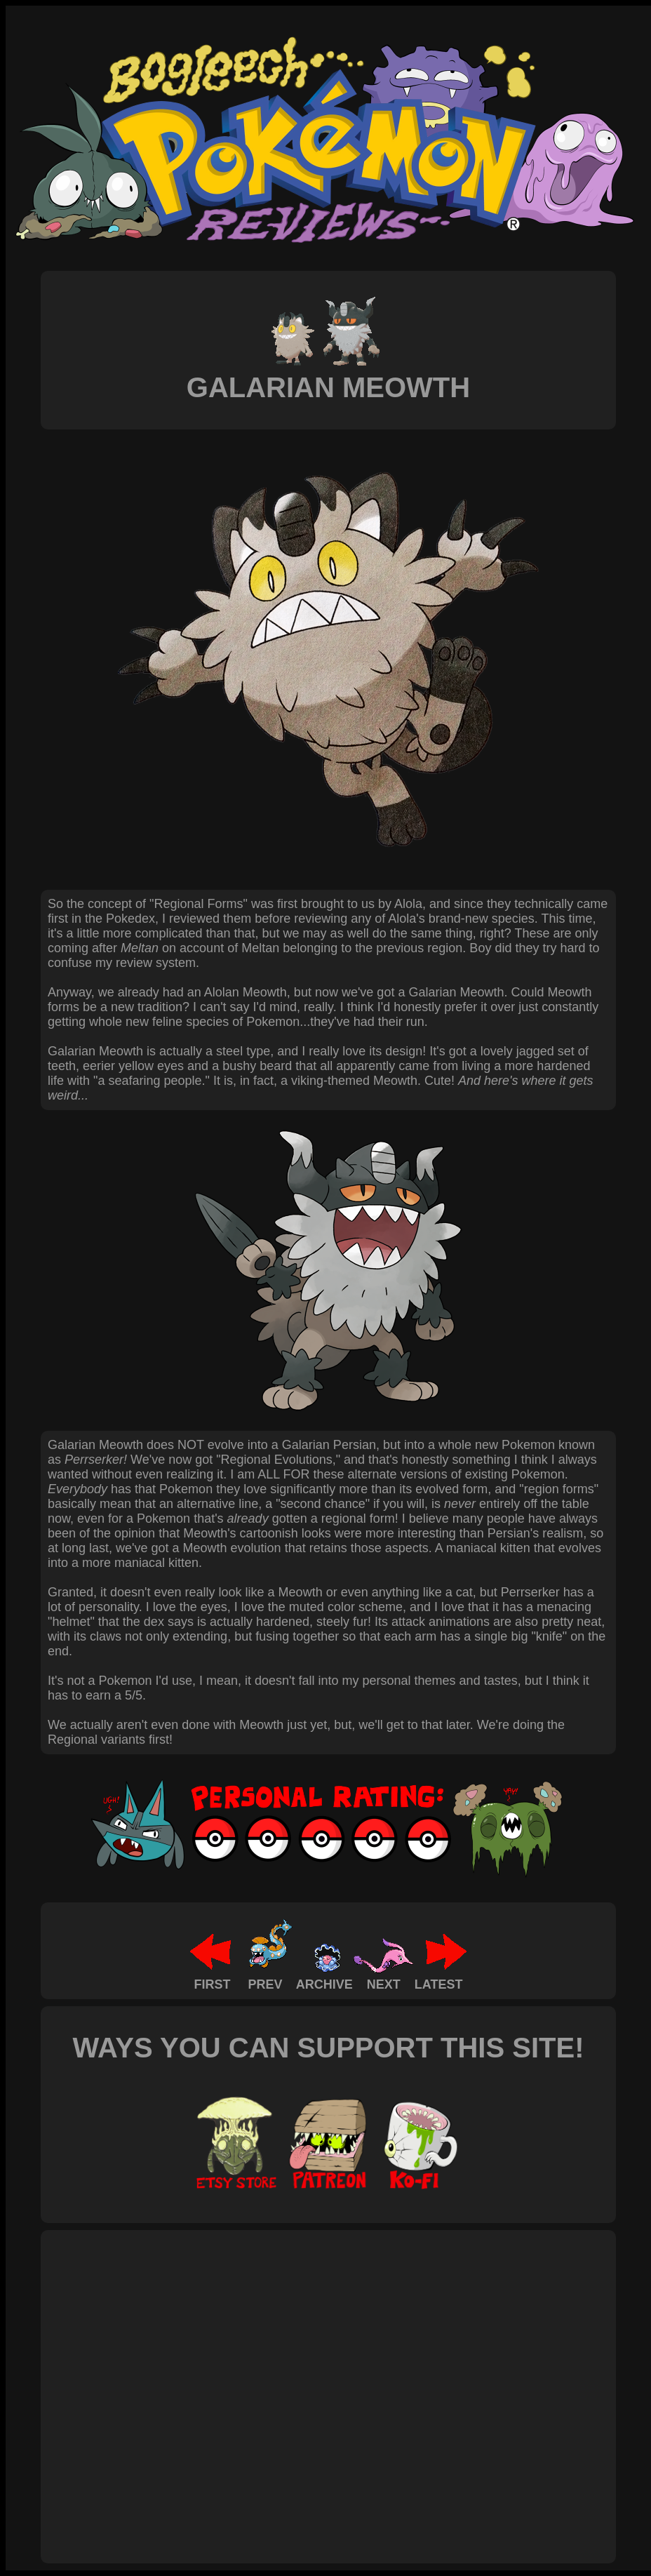  I want to click on [Advertisement], so click(131, 2381).